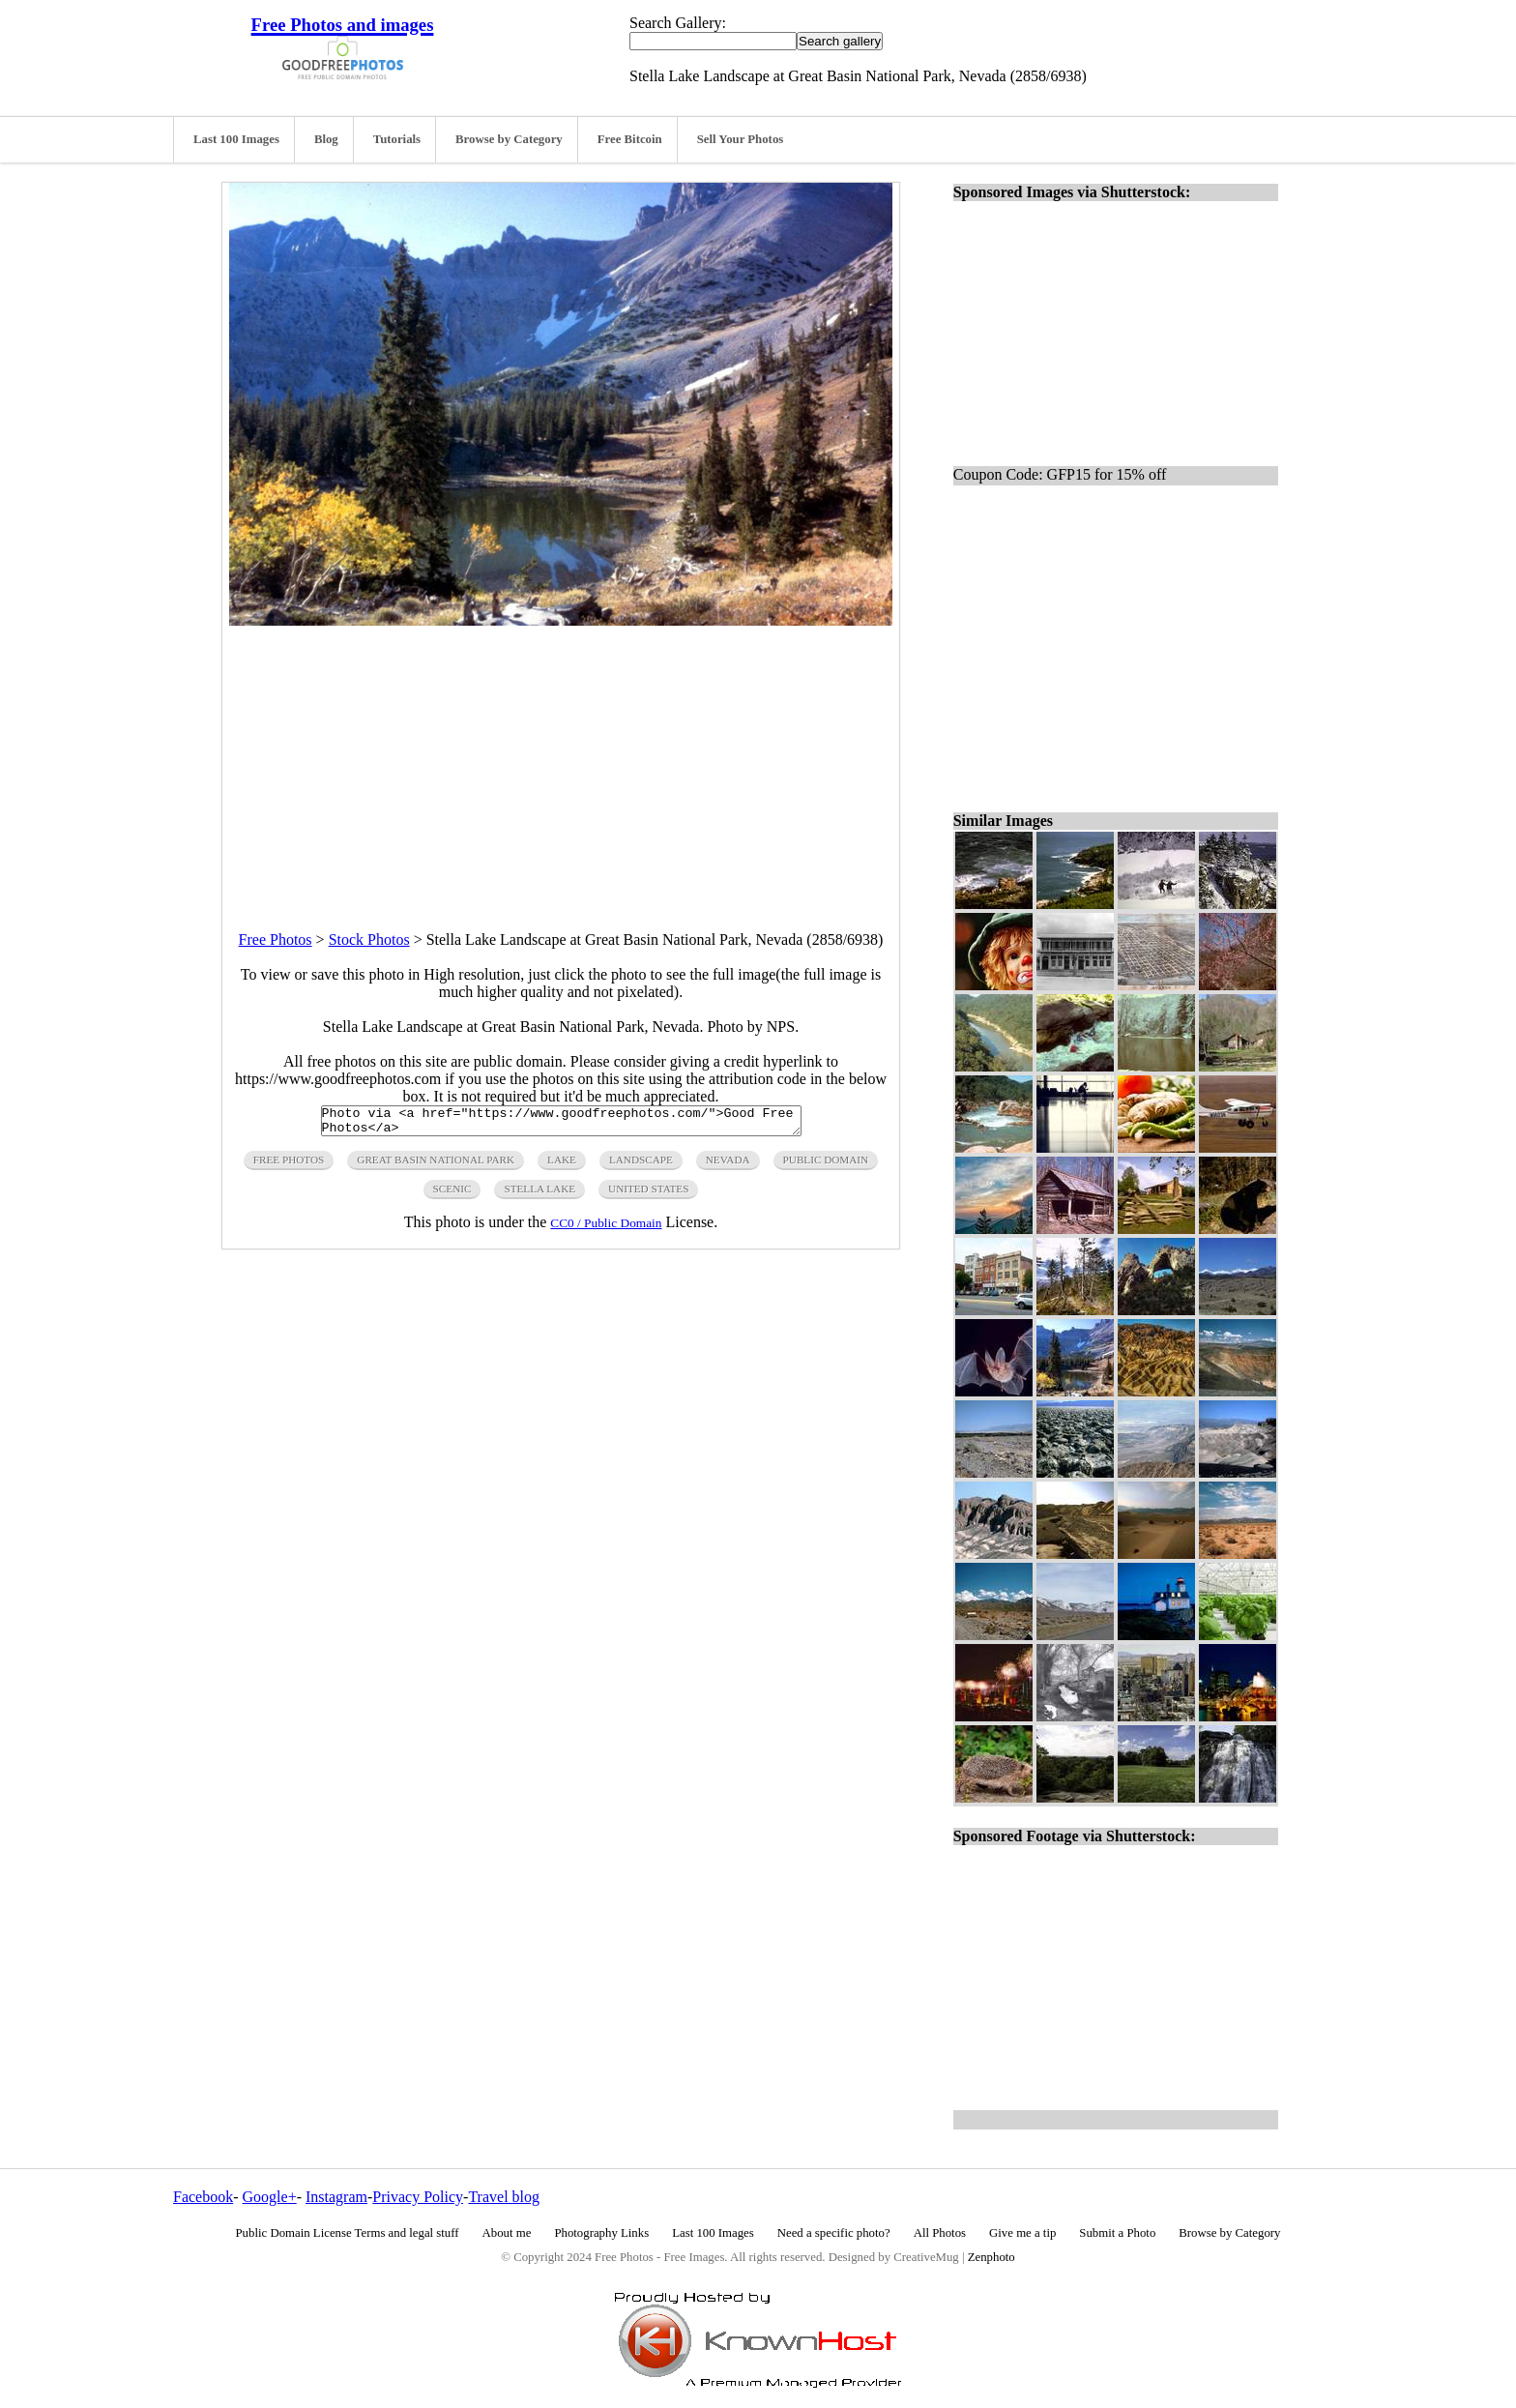 This screenshot has height=2408, width=1516. What do you see at coordinates (940, 2233) in the screenshot?
I see `All Photos` at bounding box center [940, 2233].